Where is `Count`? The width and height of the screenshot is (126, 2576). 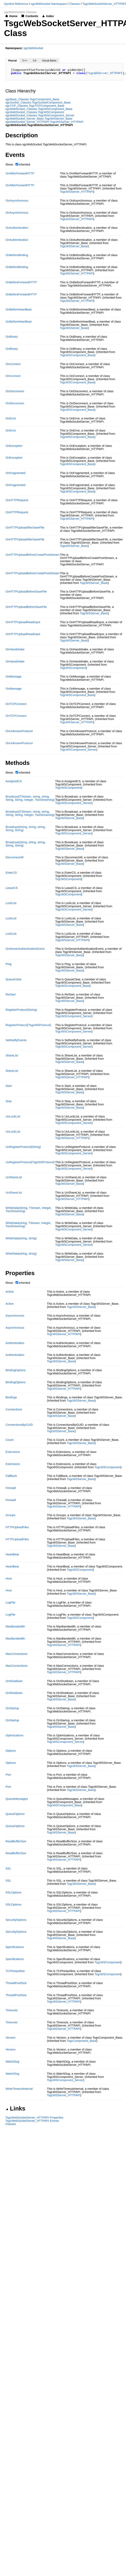 Count is located at coordinates (9, 1439).